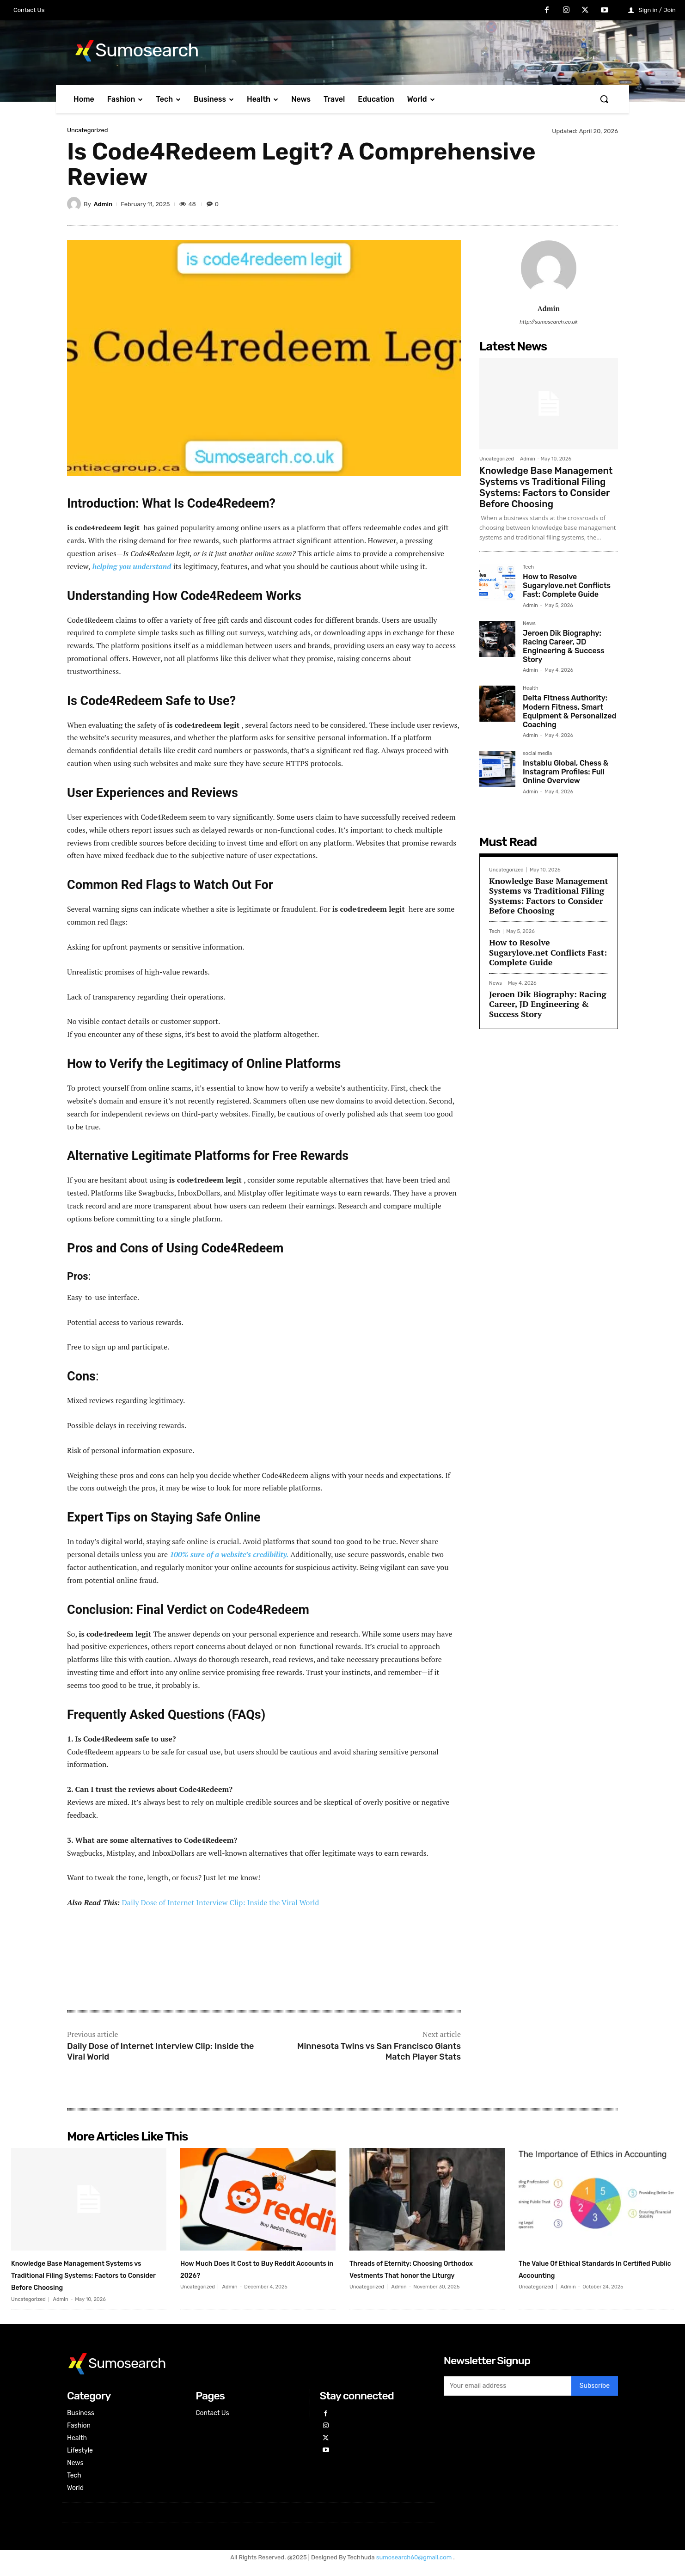 The width and height of the screenshot is (685, 2576). Describe the element at coordinates (528, 567) in the screenshot. I see `Tech` at that location.